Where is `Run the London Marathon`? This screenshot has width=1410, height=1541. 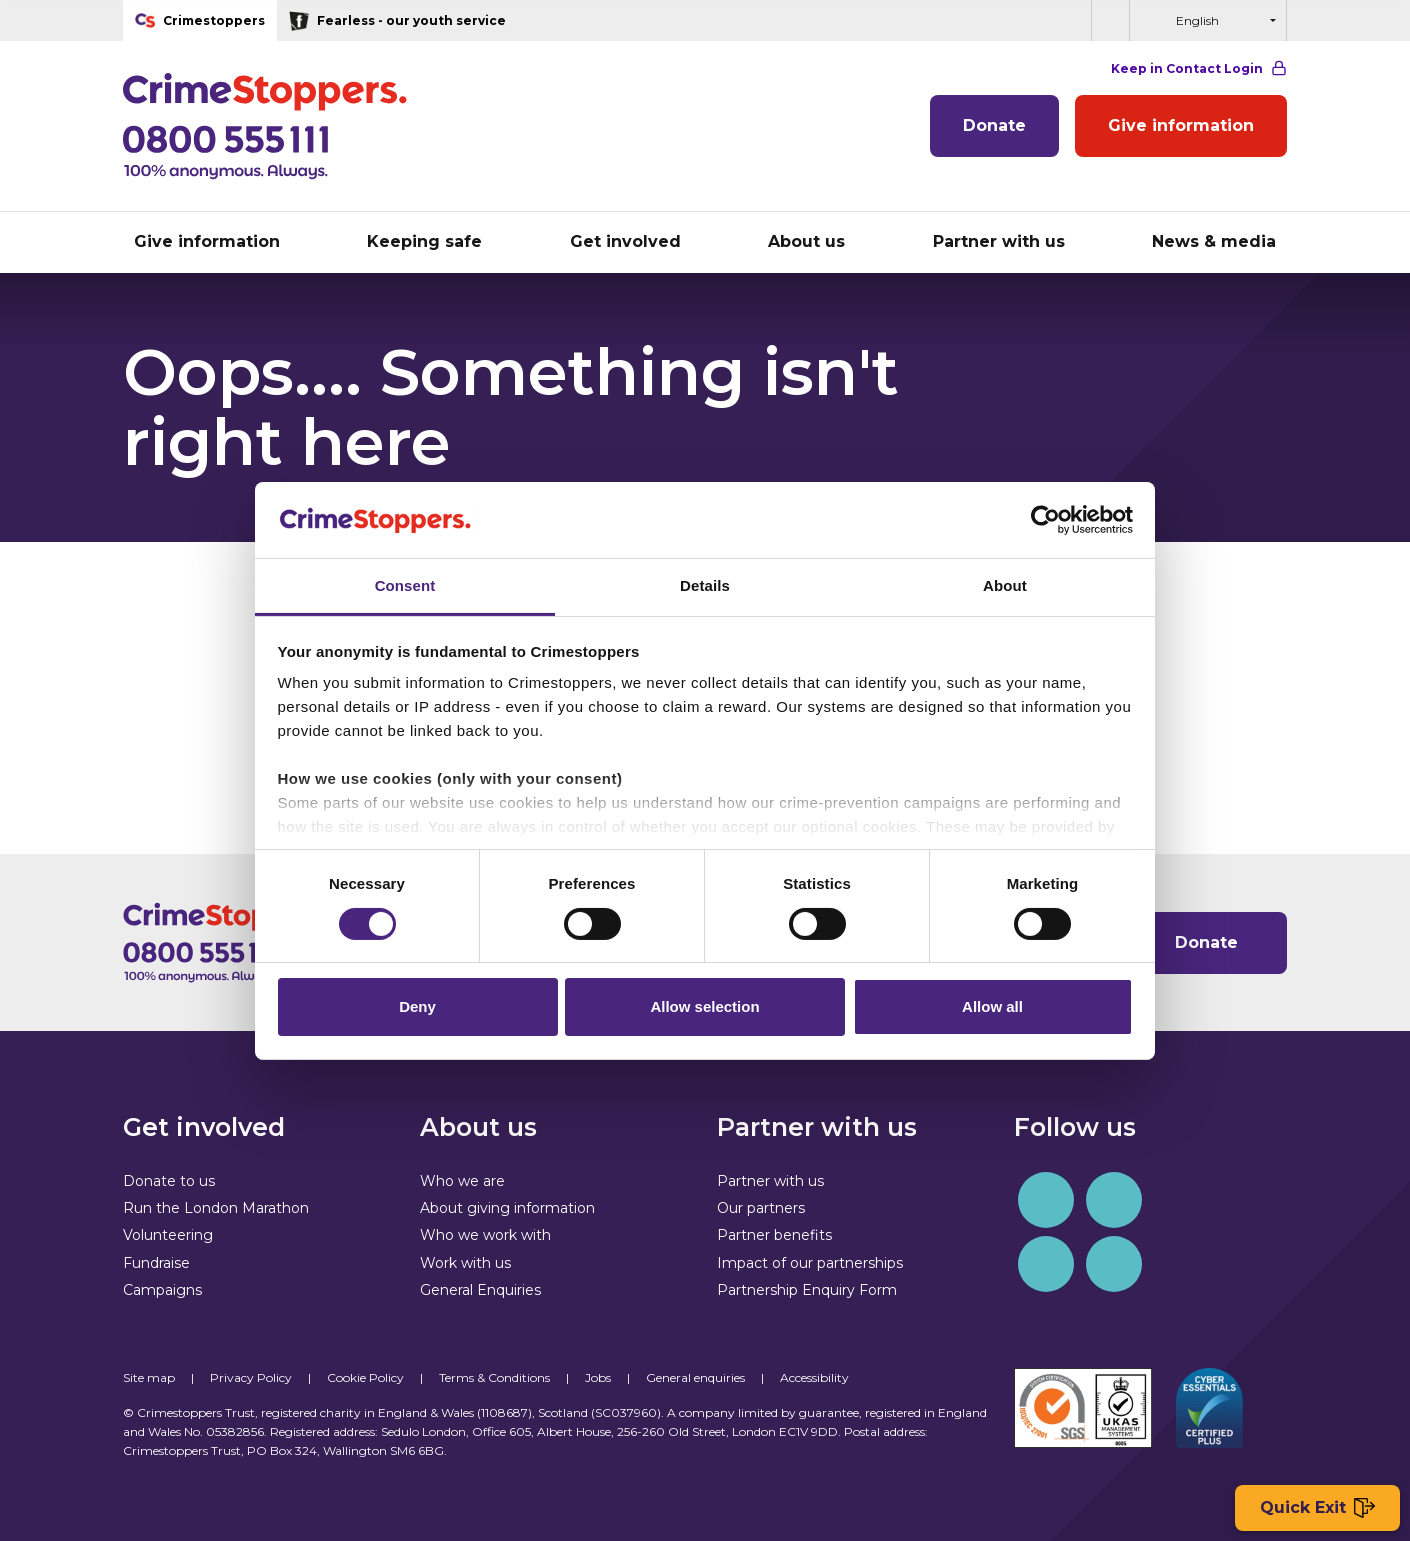
Run the London Marathon is located at coordinates (216, 1208).